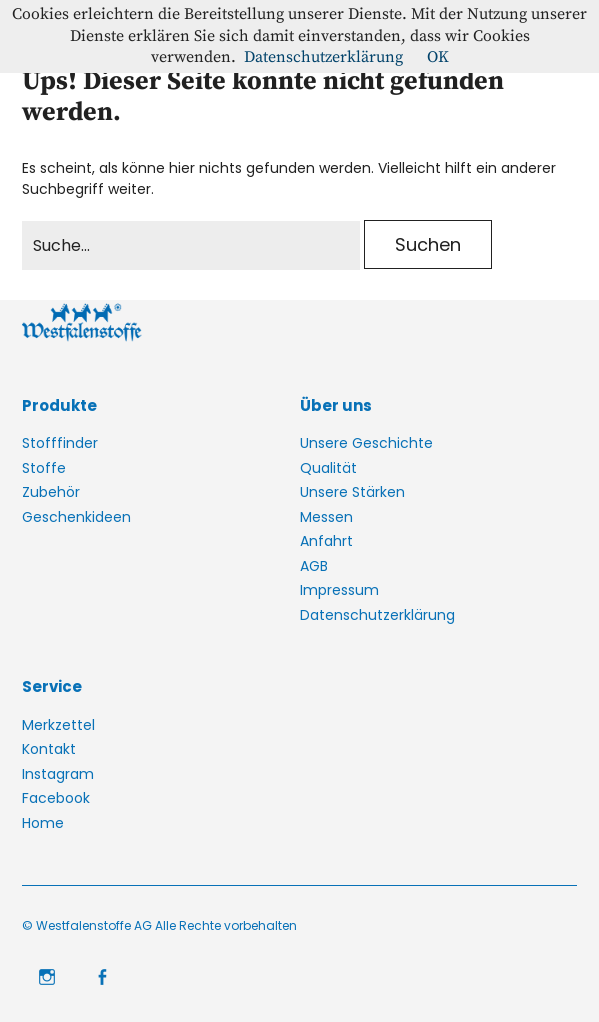 The height and width of the screenshot is (1022, 599). Describe the element at coordinates (60, 443) in the screenshot. I see `Stofffinder` at that location.